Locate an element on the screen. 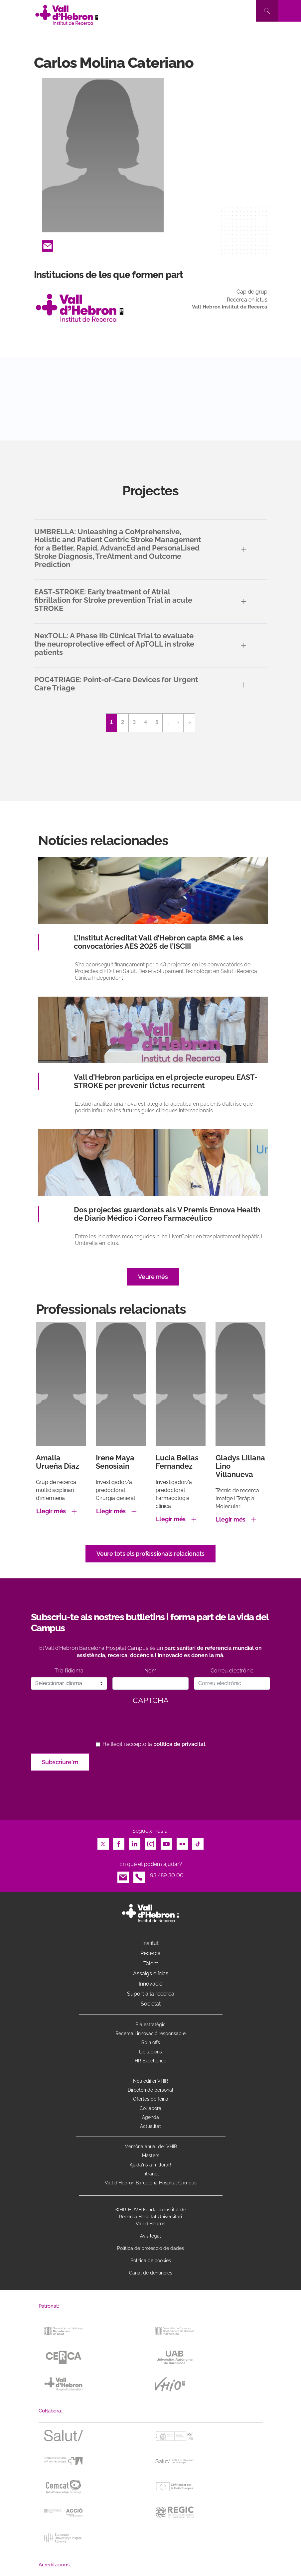 The height and width of the screenshot is (2576, 301). HR Excellence is located at coordinates (150, 2060).